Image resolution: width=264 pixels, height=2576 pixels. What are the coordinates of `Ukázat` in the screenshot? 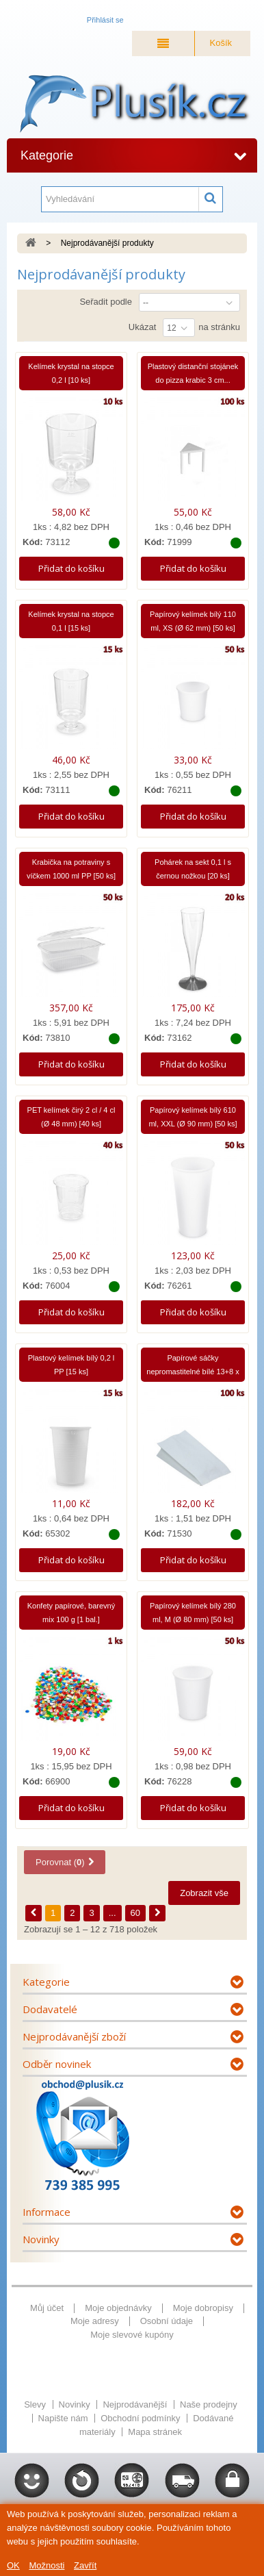 It's located at (142, 327).